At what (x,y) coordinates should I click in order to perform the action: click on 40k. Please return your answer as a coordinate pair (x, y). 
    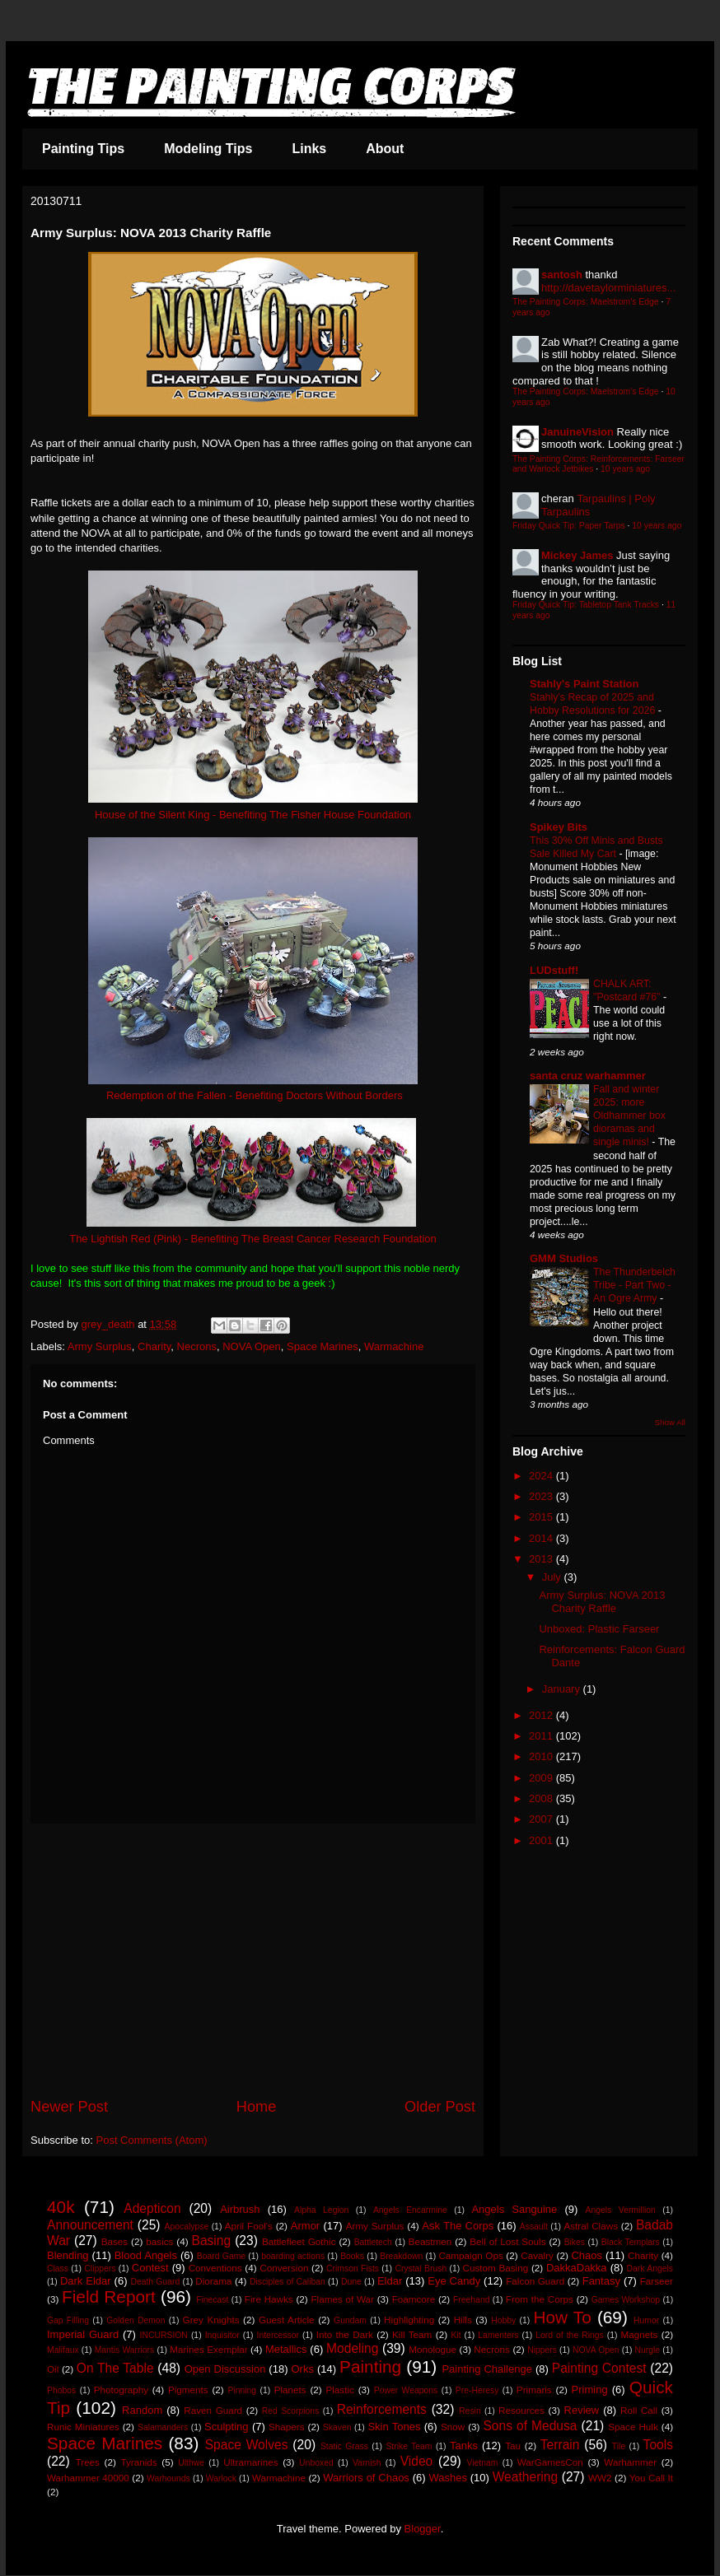
    Looking at the image, I should click on (61, 2206).